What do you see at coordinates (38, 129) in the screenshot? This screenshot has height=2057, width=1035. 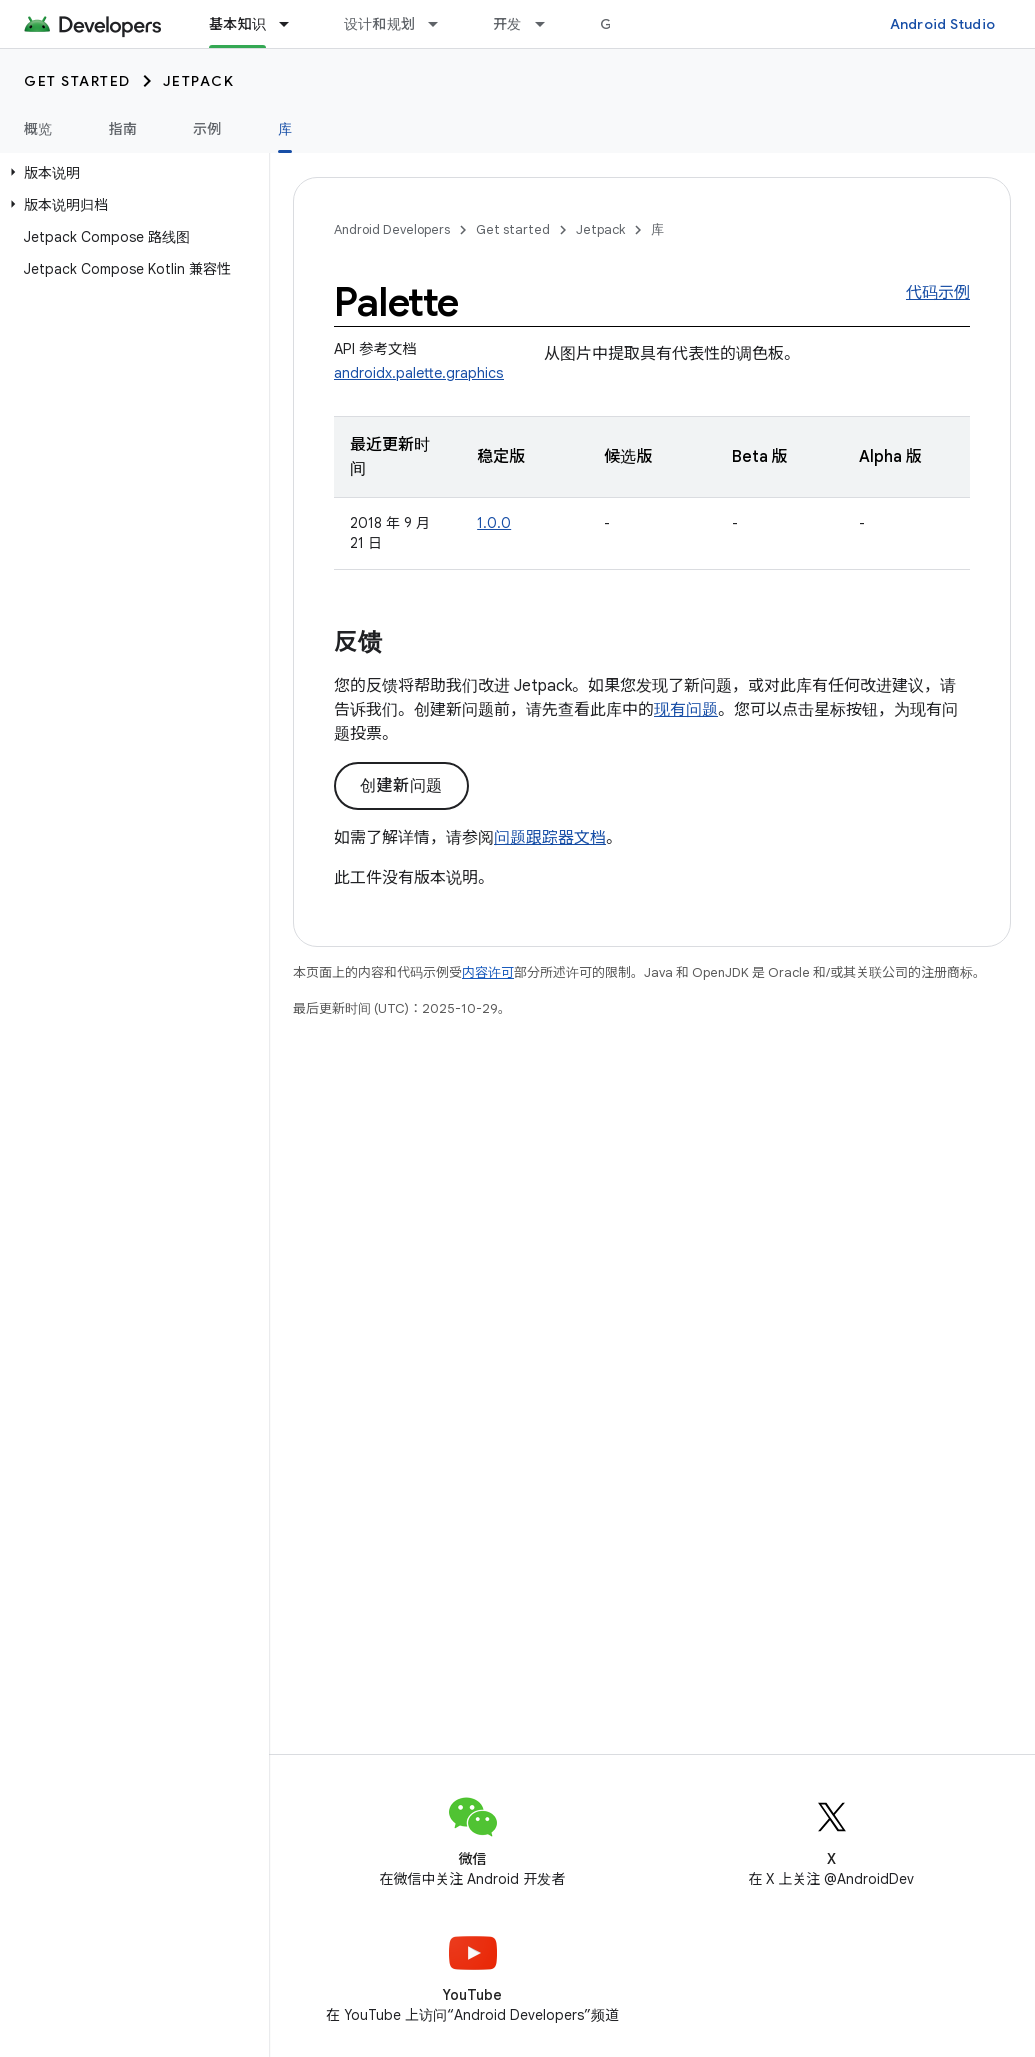 I see `概览` at bounding box center [38, 129].